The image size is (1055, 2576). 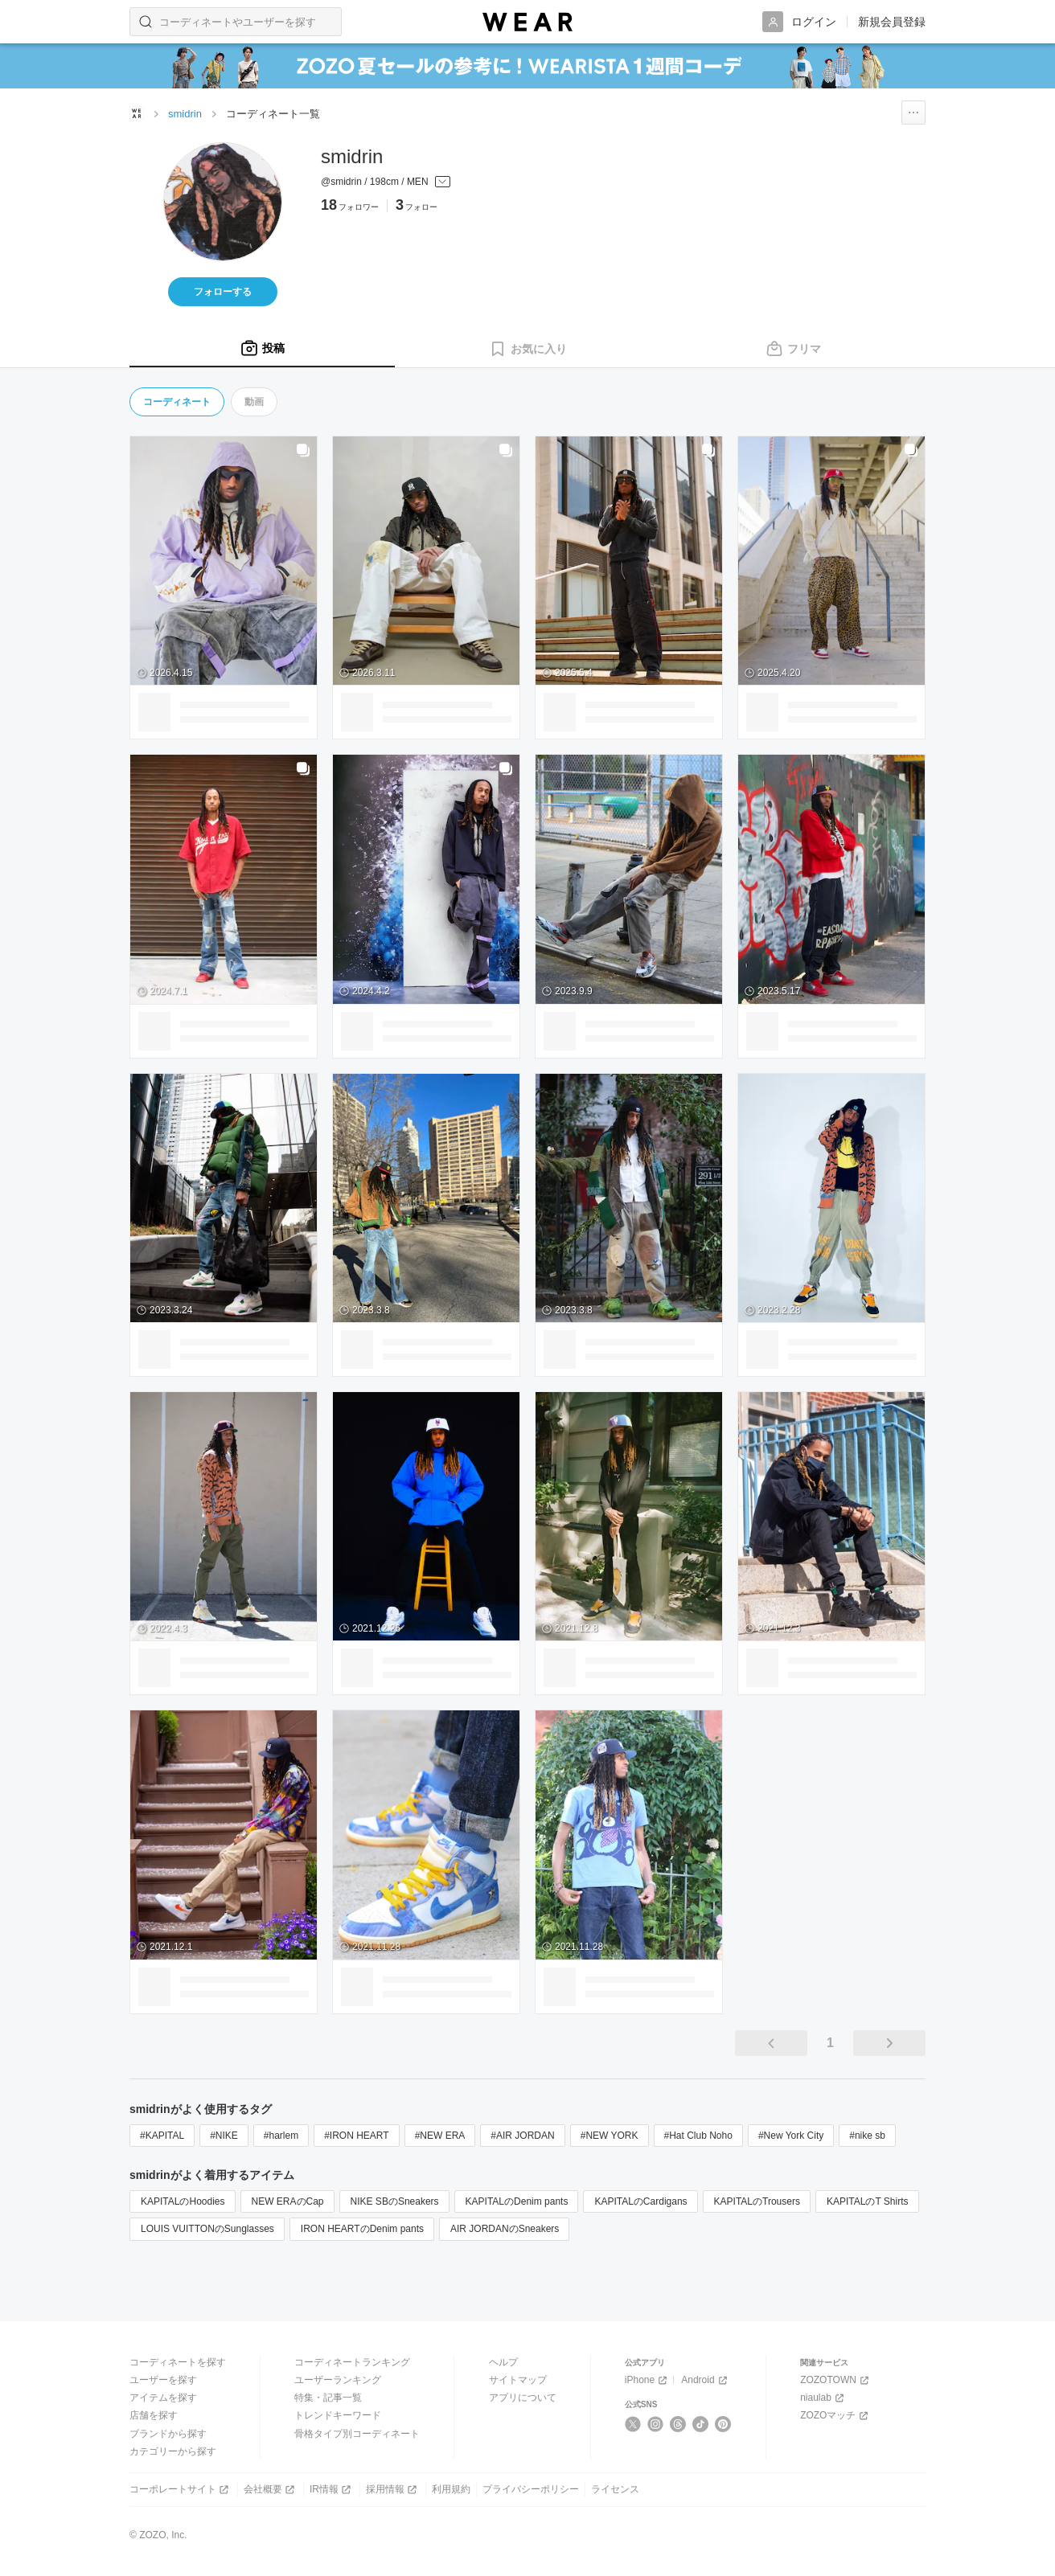 I want to click on iPhone, so click(x=647, y=2380).